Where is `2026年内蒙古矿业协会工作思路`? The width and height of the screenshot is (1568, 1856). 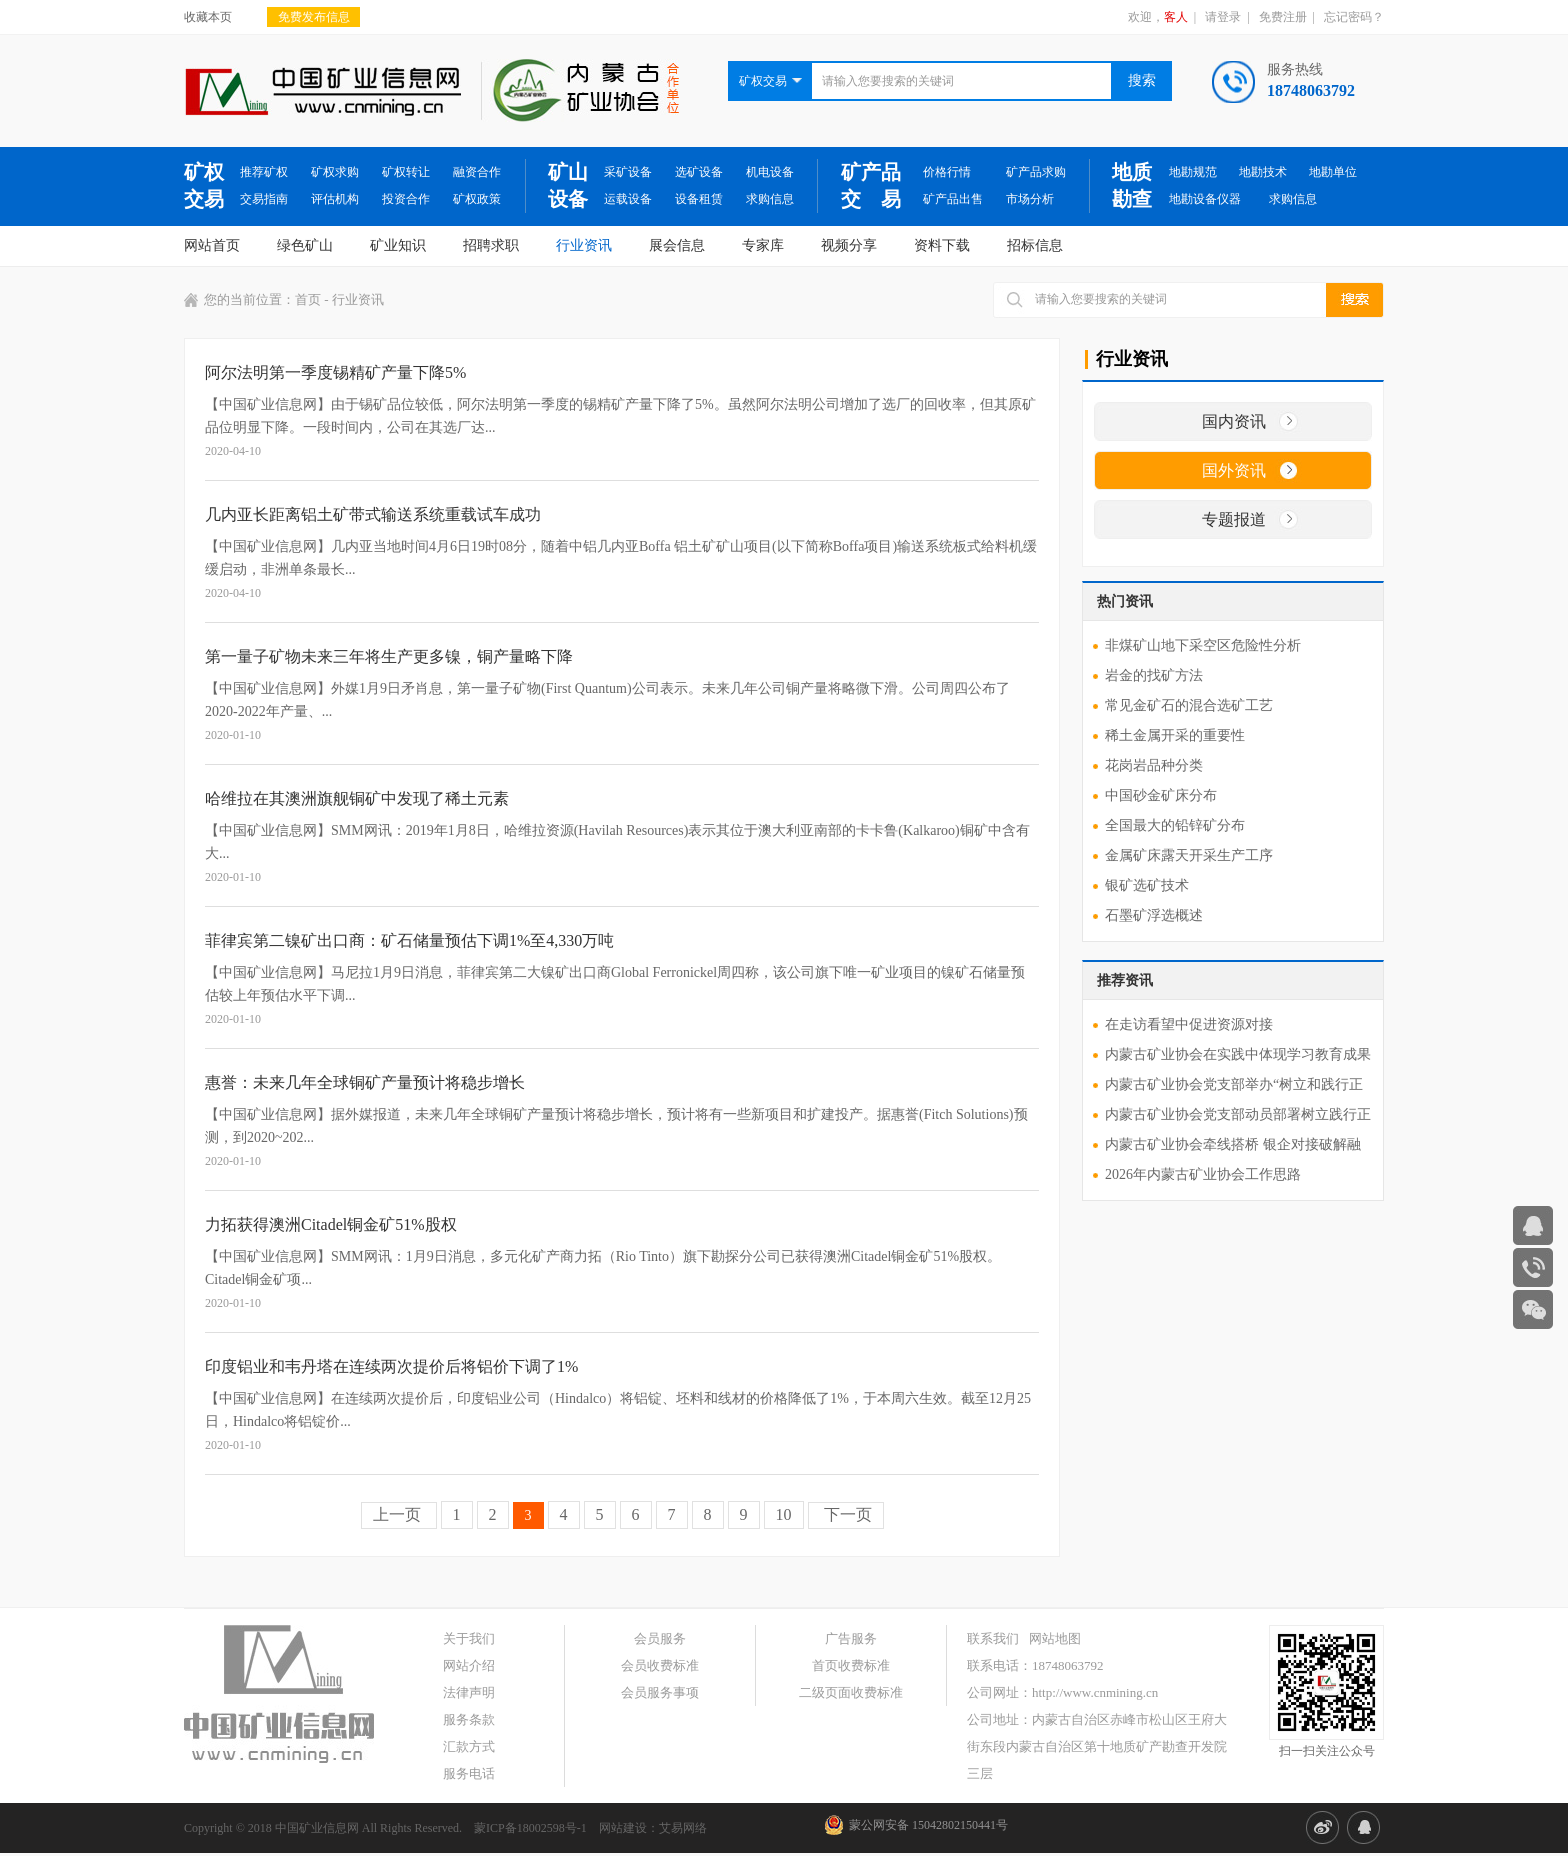
2026年内蒙古矿业协会工作思路 is located at coordinates (1203, 1174).